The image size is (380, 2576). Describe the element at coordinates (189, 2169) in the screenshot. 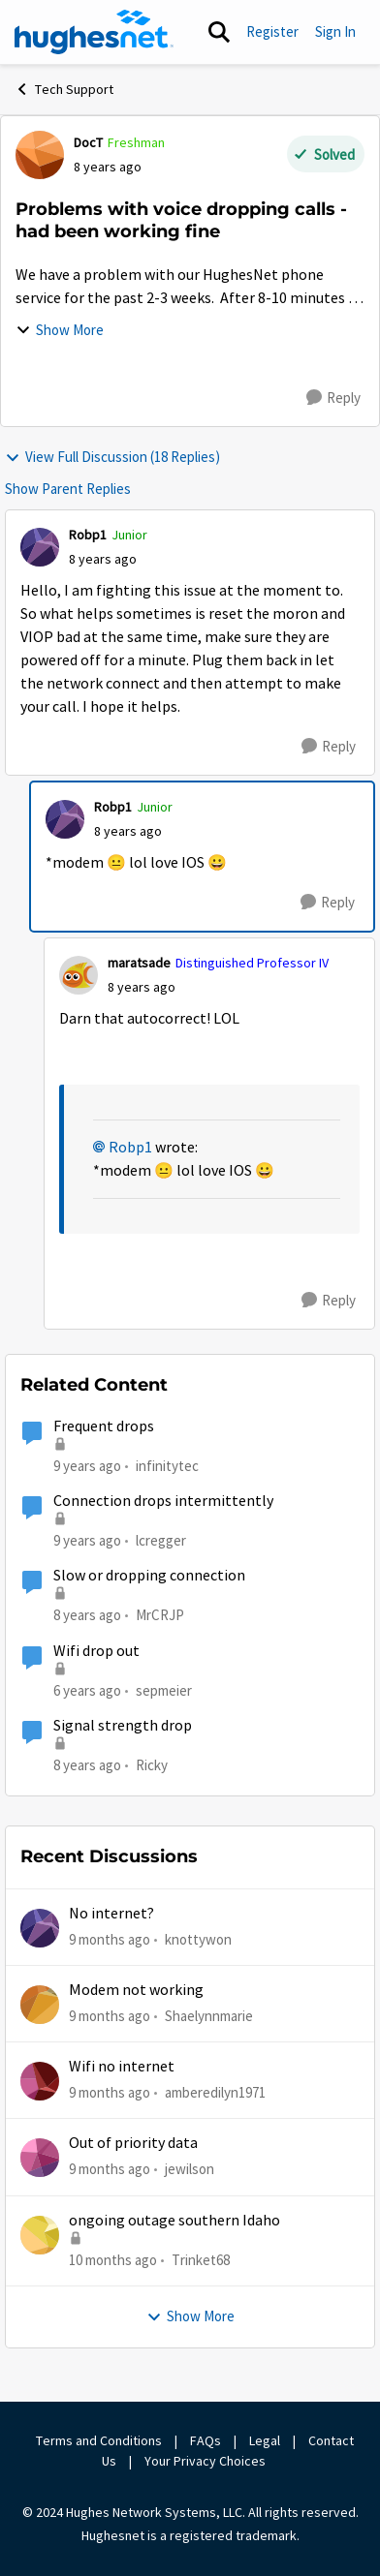

I see `jewilson [View Profile: jewilson]` at that location.